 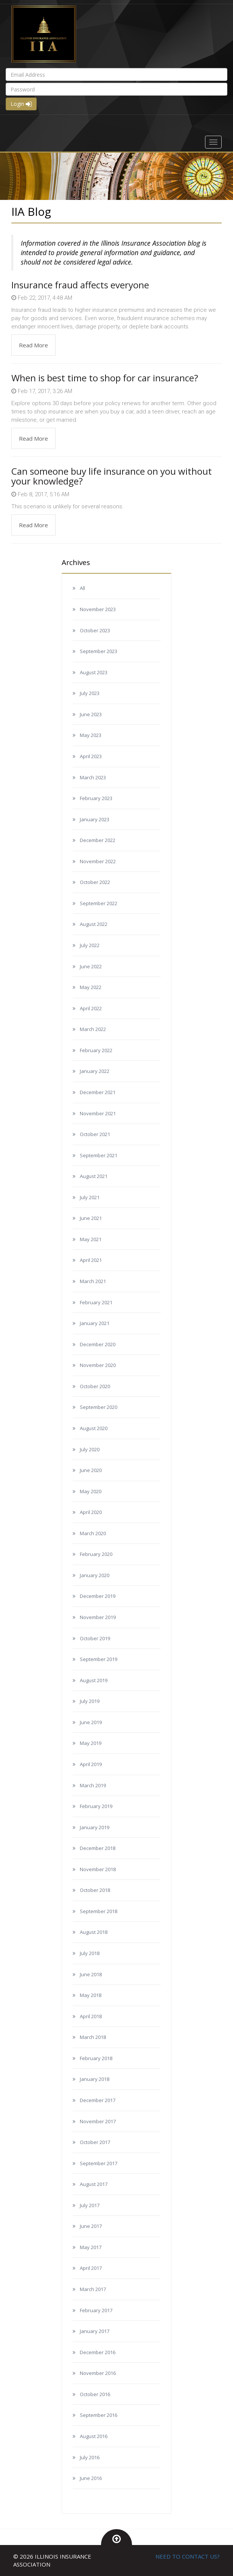 What do you see at coordinates (96, 1554) in the screenshot?
I see `February 2020` at bounding box center [96, 1554].